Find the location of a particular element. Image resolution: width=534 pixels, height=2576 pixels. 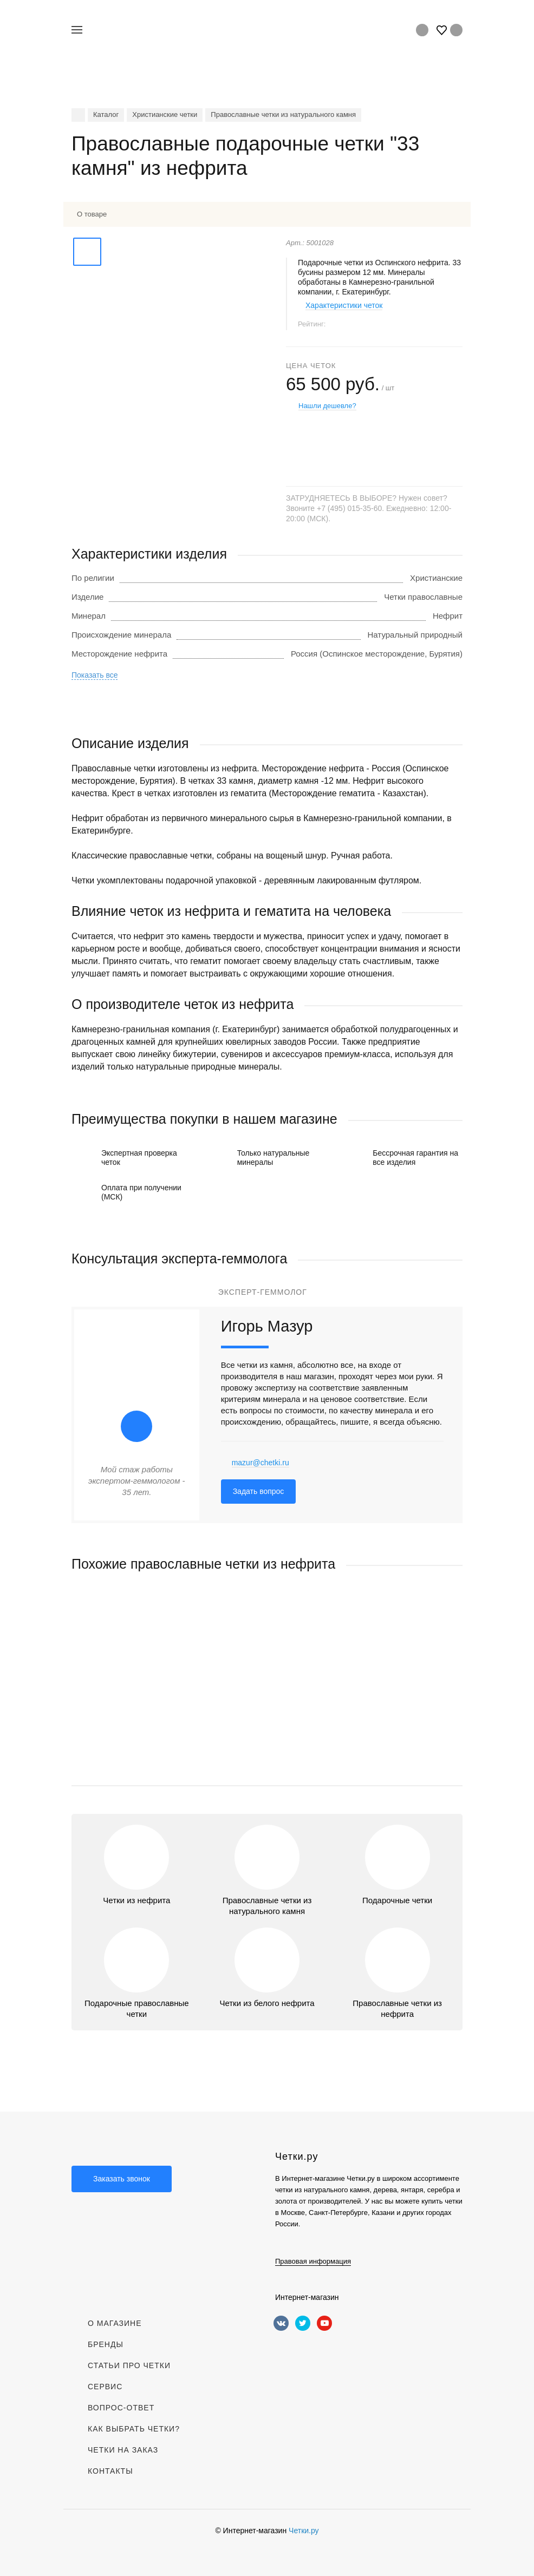

Вопрос-Ответ is located at coordinates (121, 2407).